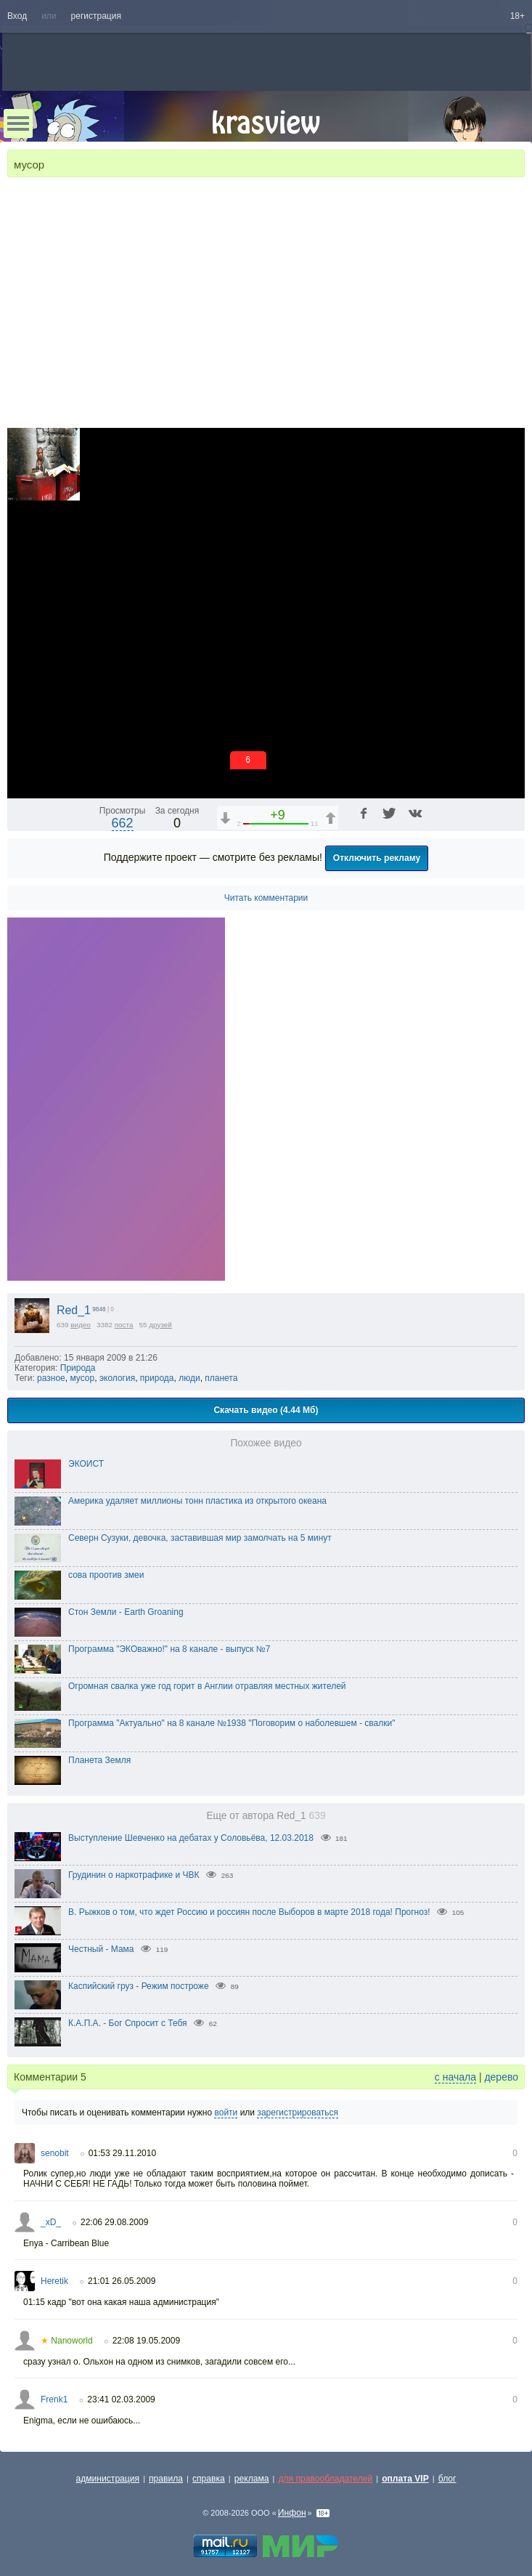  Describe the element at coordinates (123, 823) in the screenshot. I see `662` at that location.